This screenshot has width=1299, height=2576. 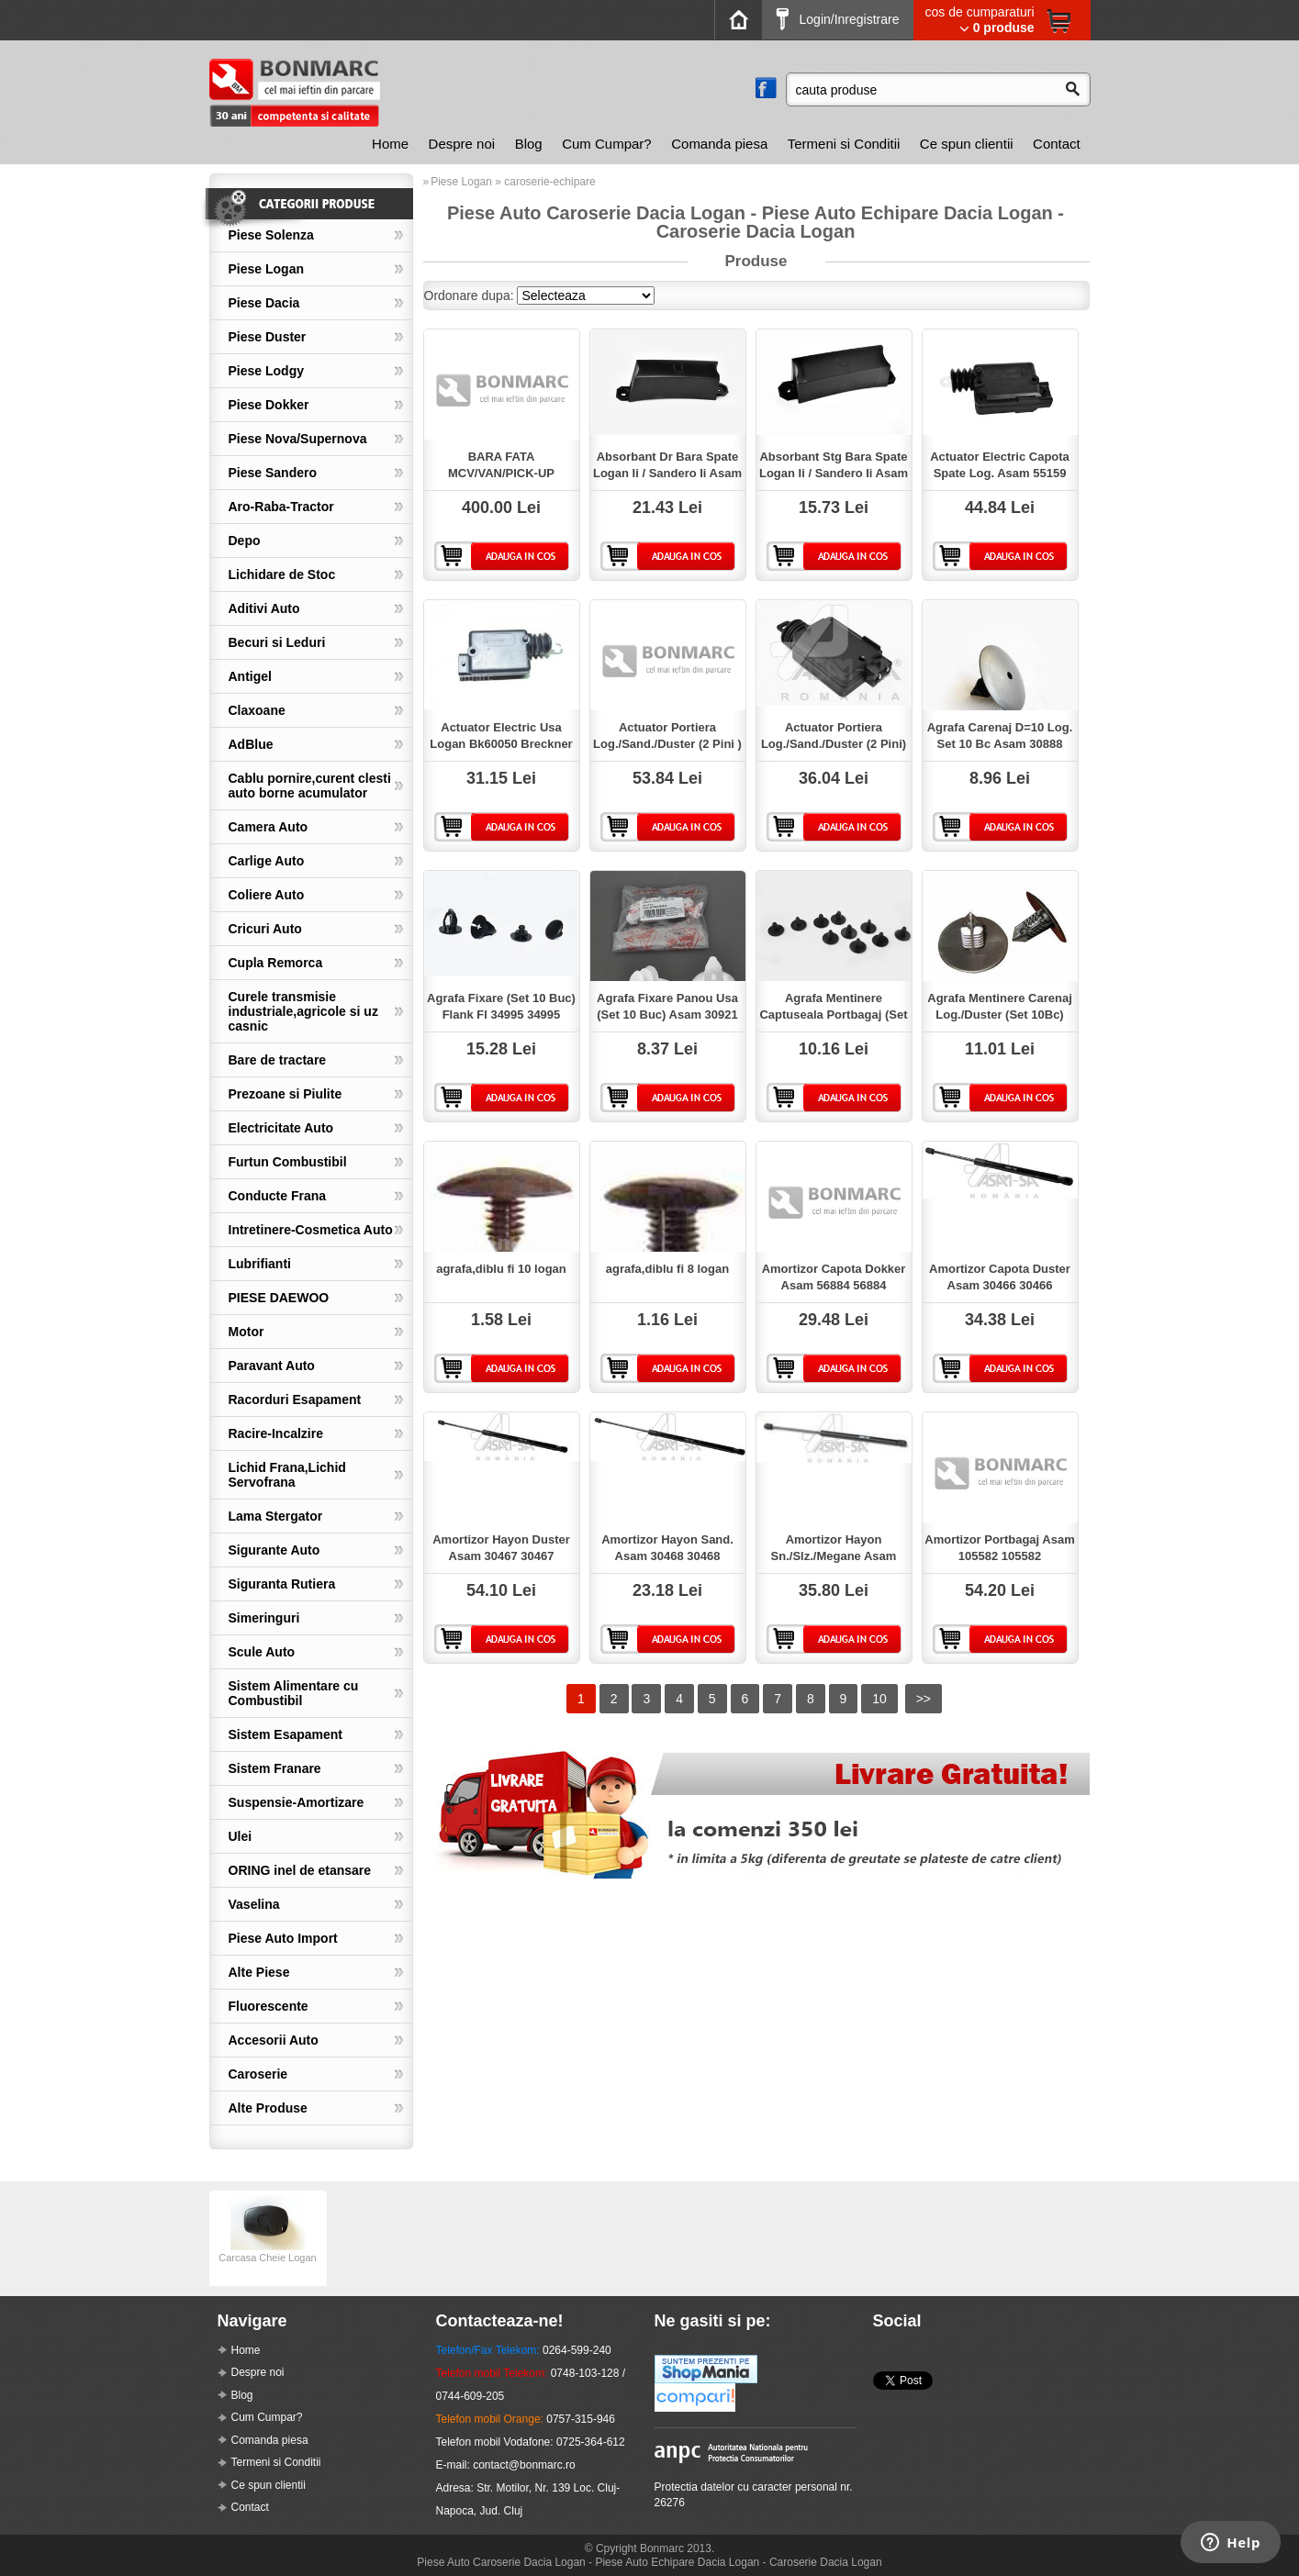 What do you see at coordinates (246, 1331) in the screenshot?
I see `Motor` at bounding box center [246, 1331].